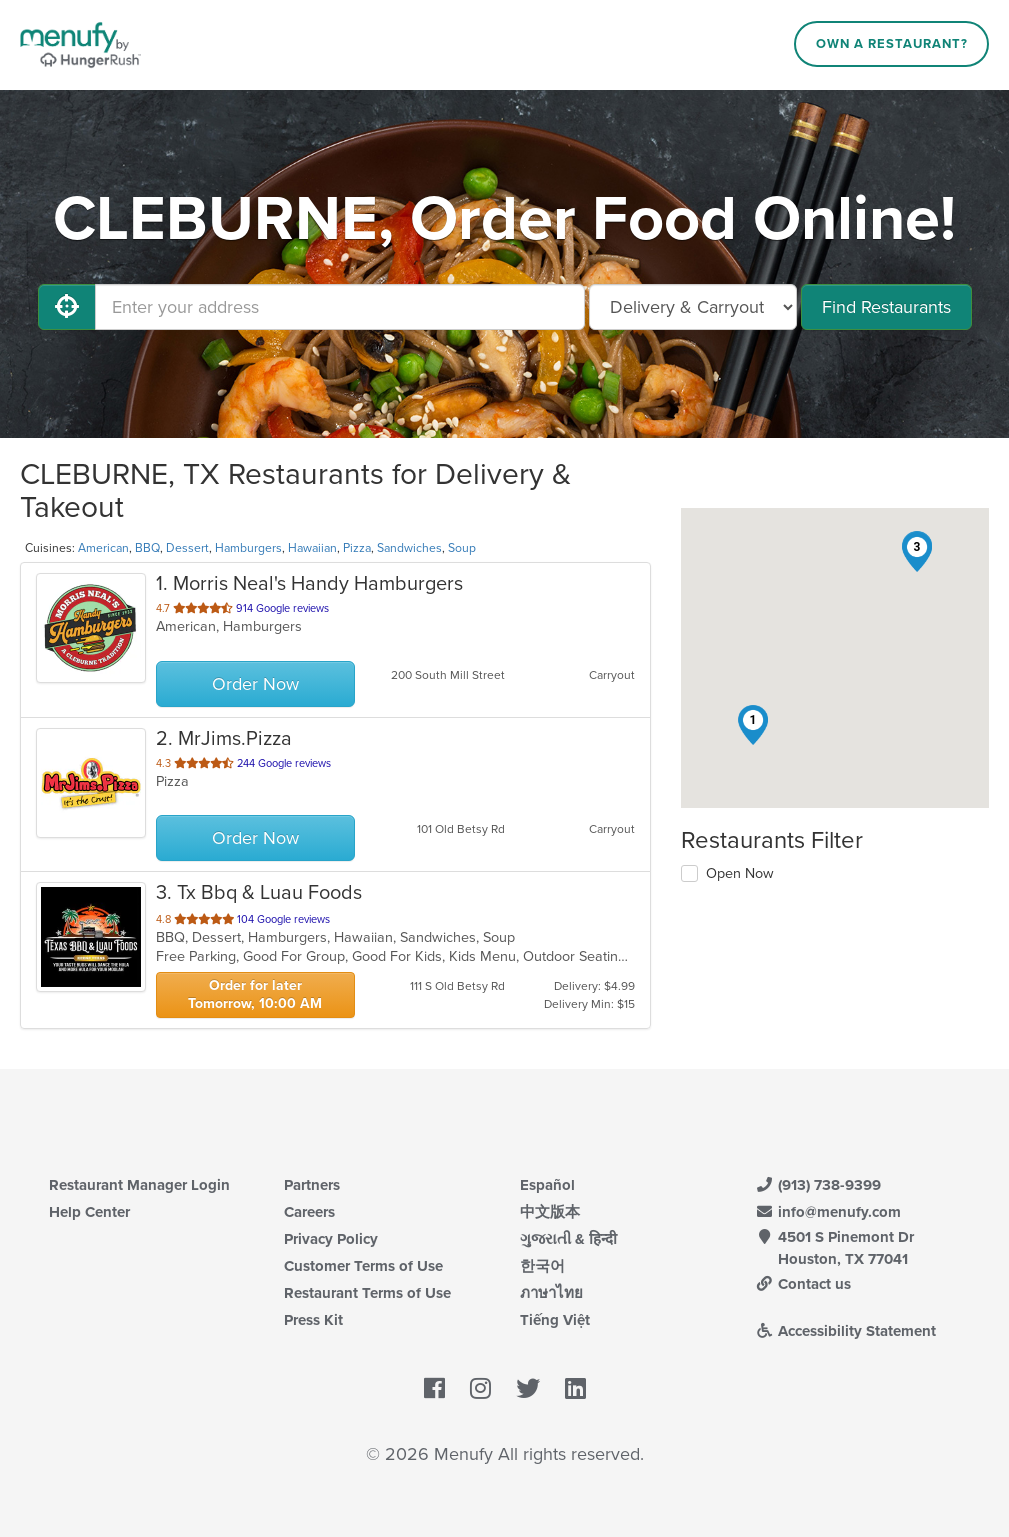  What do you see at coordinates (818, 1185) in the screenshot?
I see `(913) 738-9399 [Menufy Contact Phone Number: (913) 738-9399]` at bounding box center [818, 1185].